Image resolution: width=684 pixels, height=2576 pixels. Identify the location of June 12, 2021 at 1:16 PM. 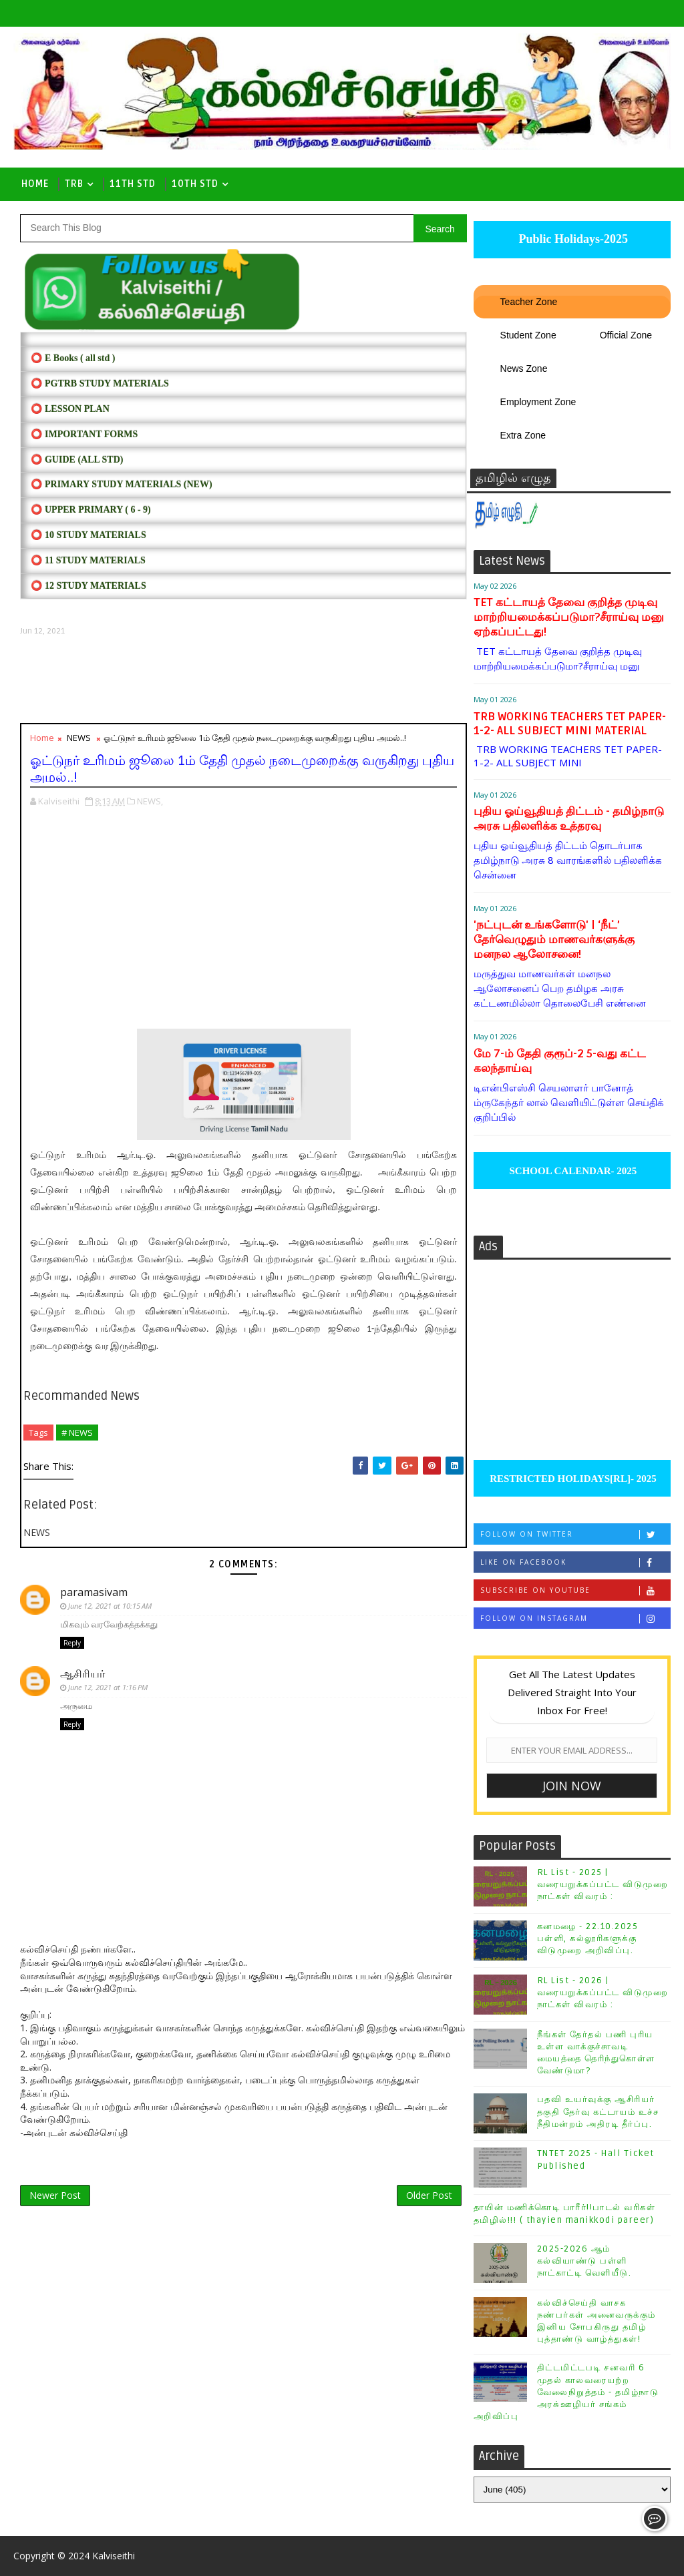
(108, 1687).